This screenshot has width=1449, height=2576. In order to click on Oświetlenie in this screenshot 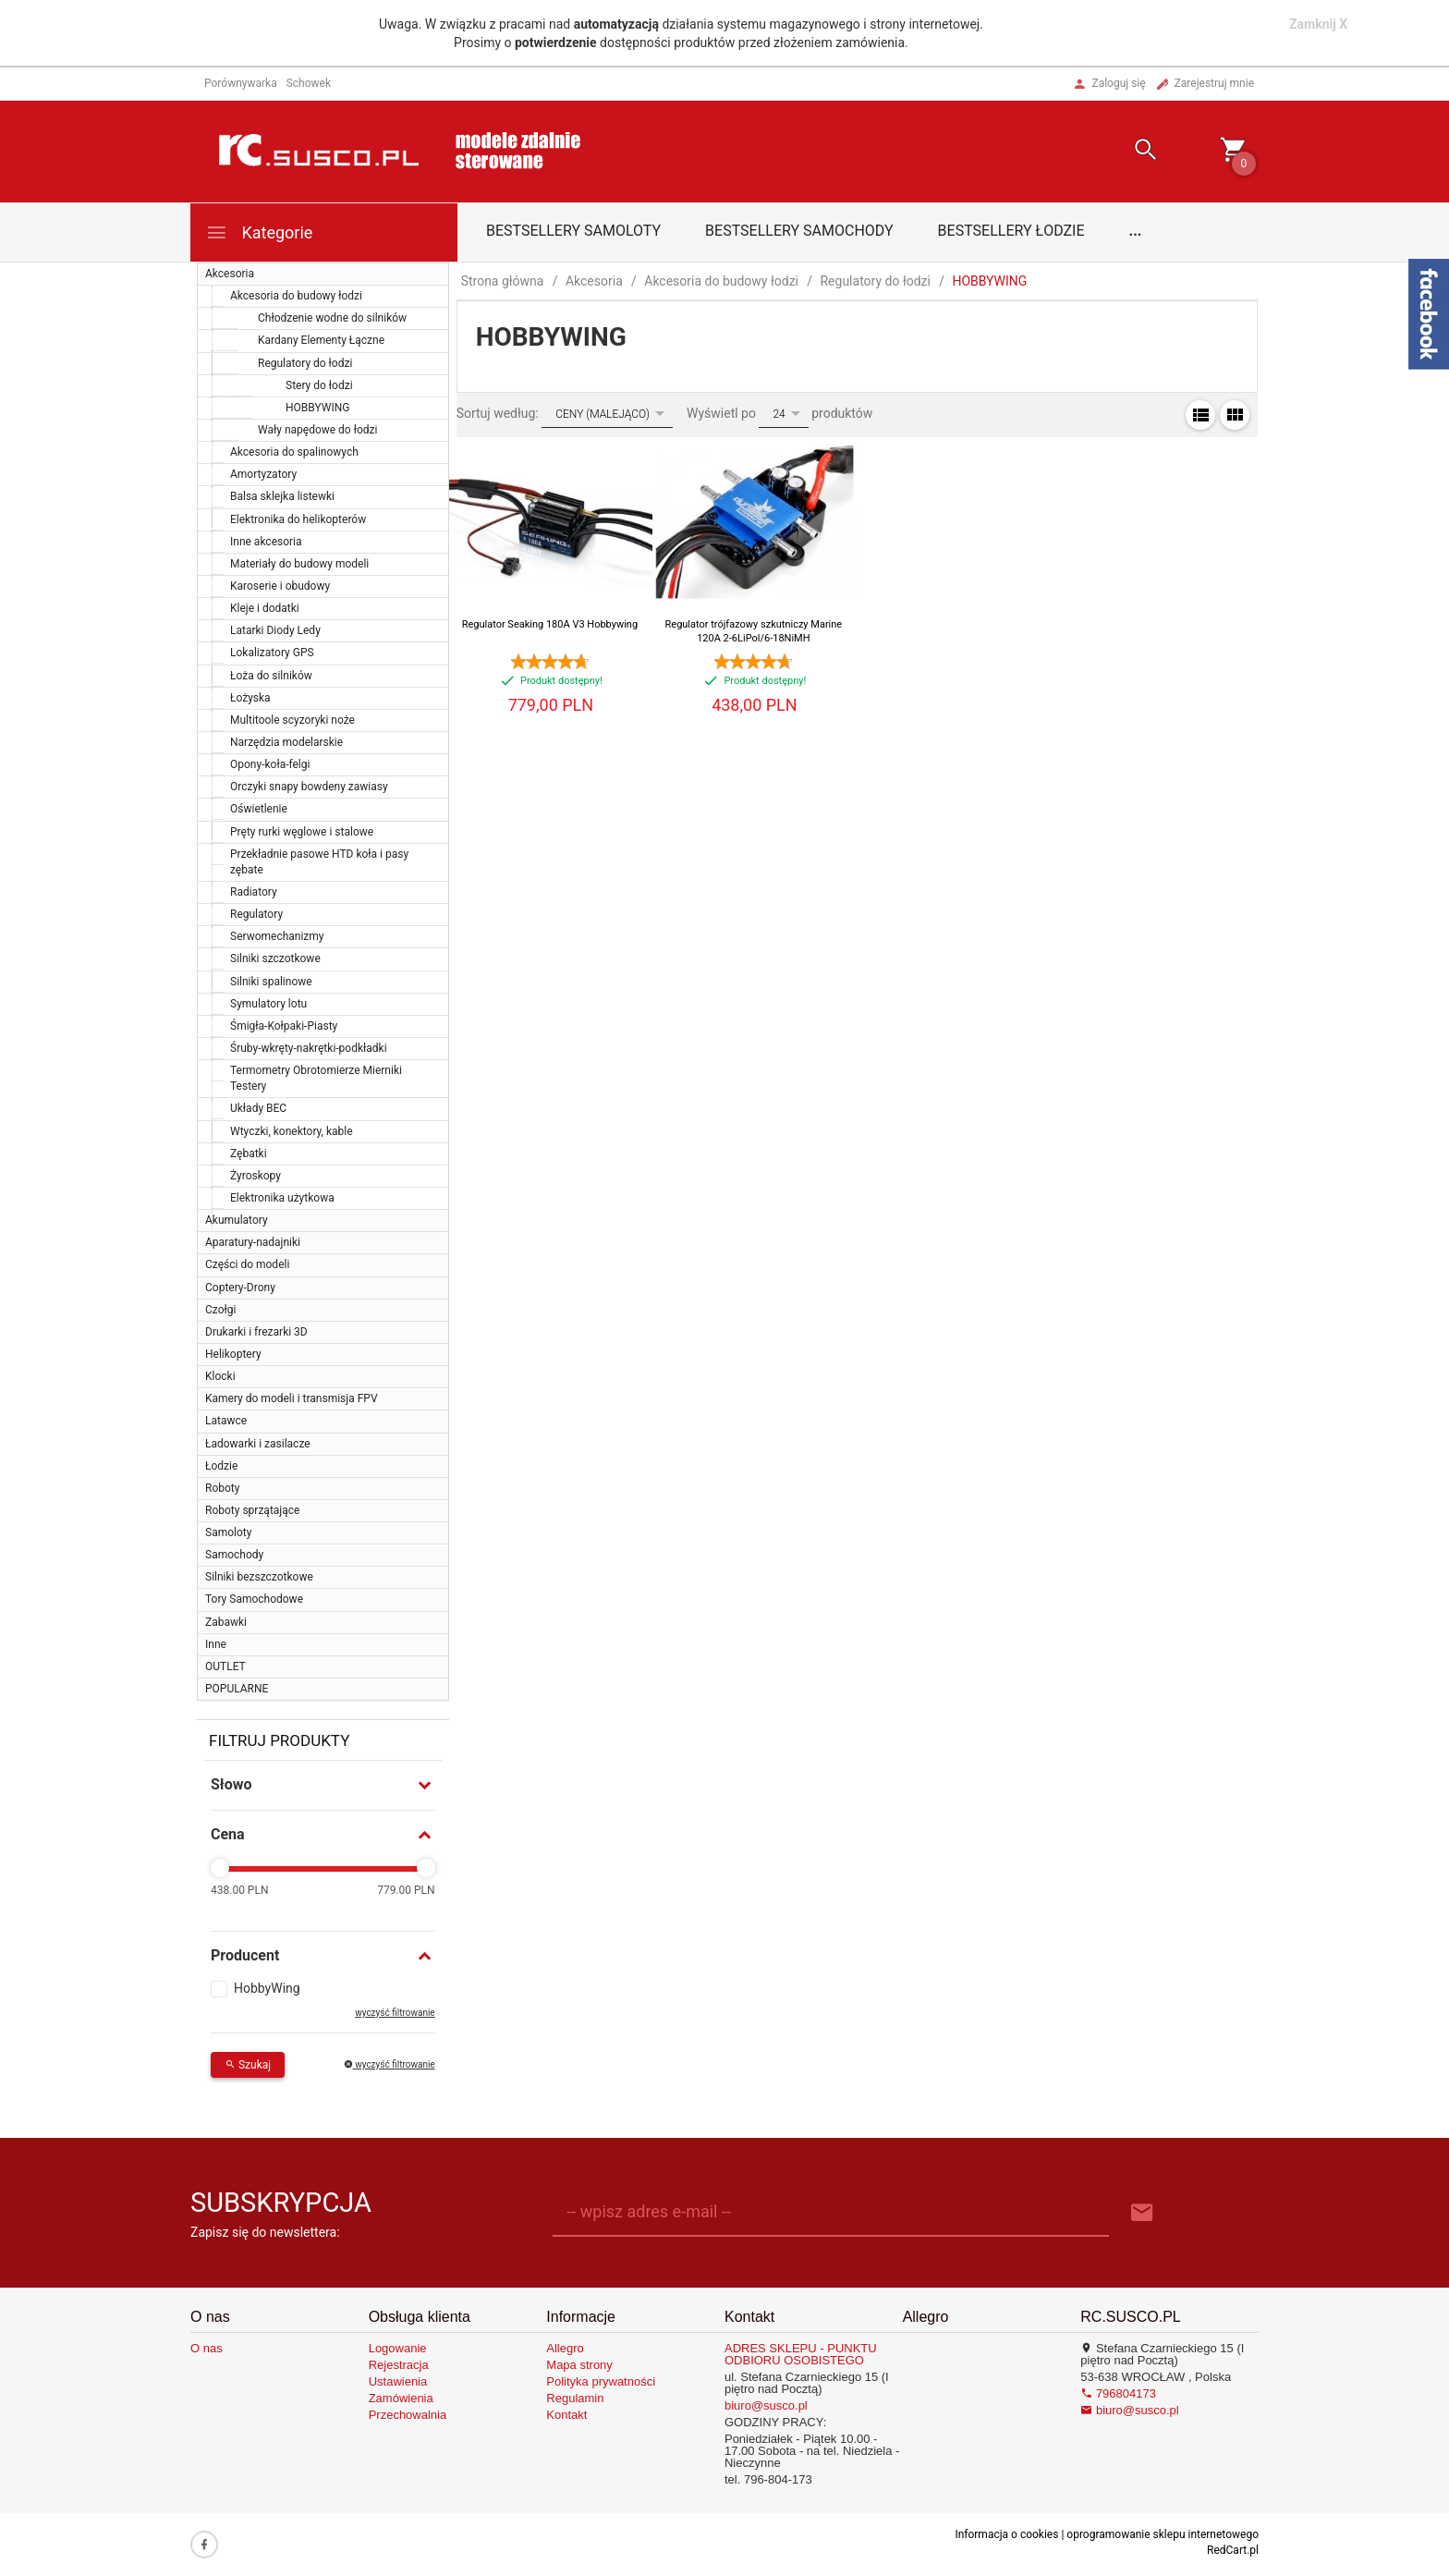, I will do `click(258, 808)`.